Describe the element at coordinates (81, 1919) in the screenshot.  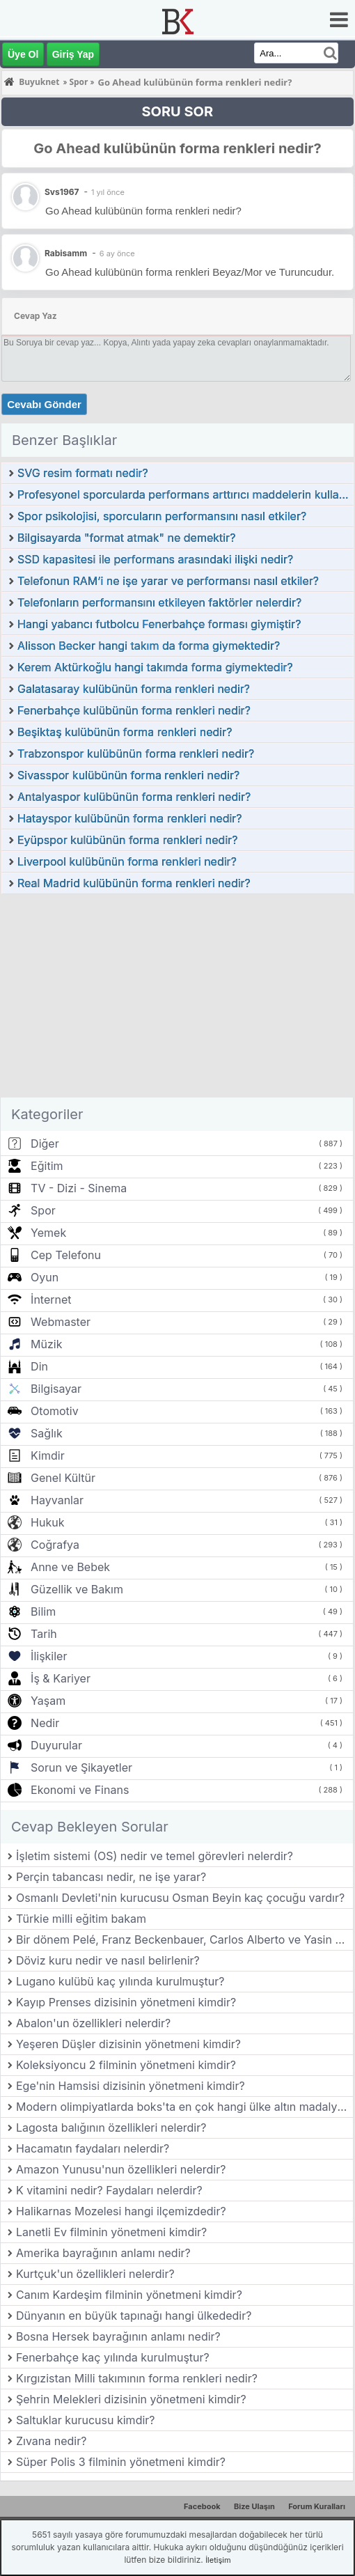
I see `Türkie milli eğitim bakam` at that location.